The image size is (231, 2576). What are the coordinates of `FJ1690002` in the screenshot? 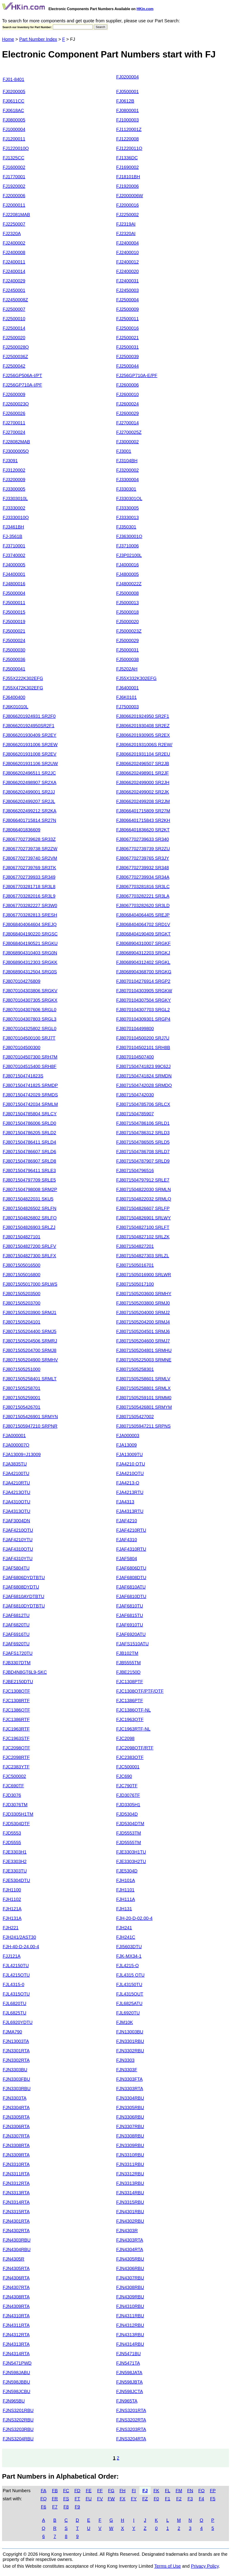 It's located at (127, 167).